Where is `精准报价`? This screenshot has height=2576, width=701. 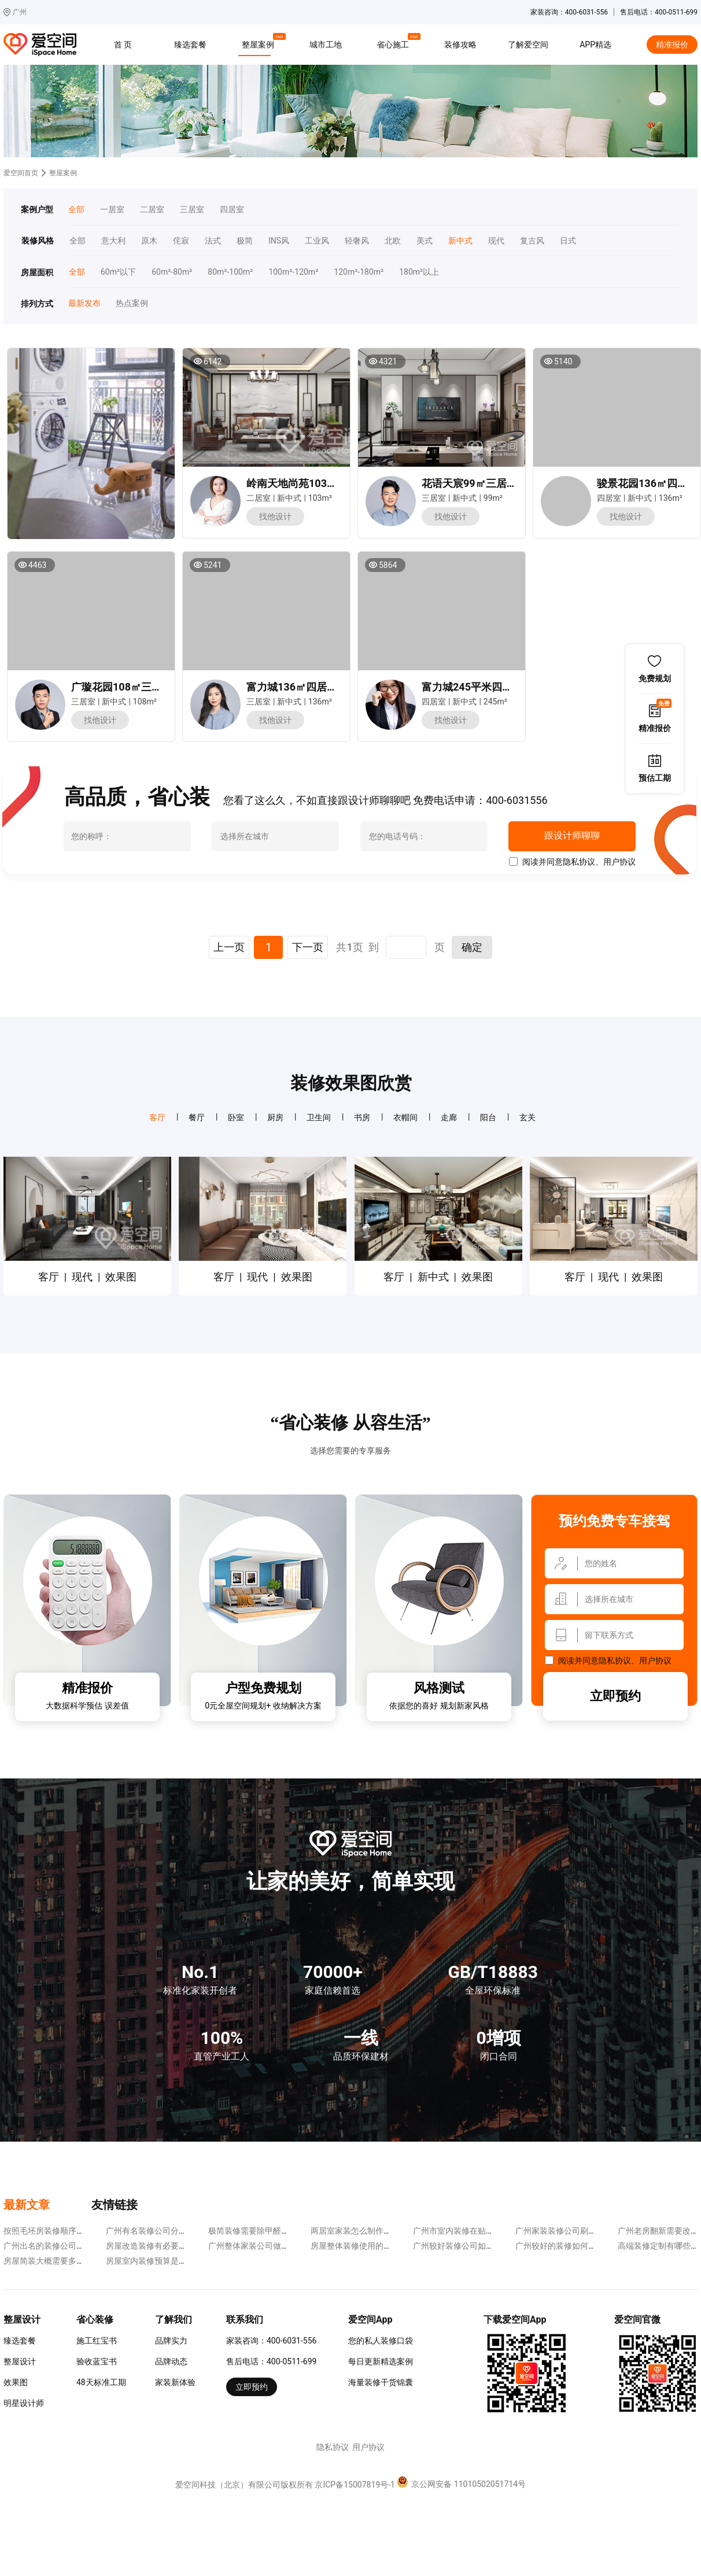 精准报价 is located at coordinates (672, 44).